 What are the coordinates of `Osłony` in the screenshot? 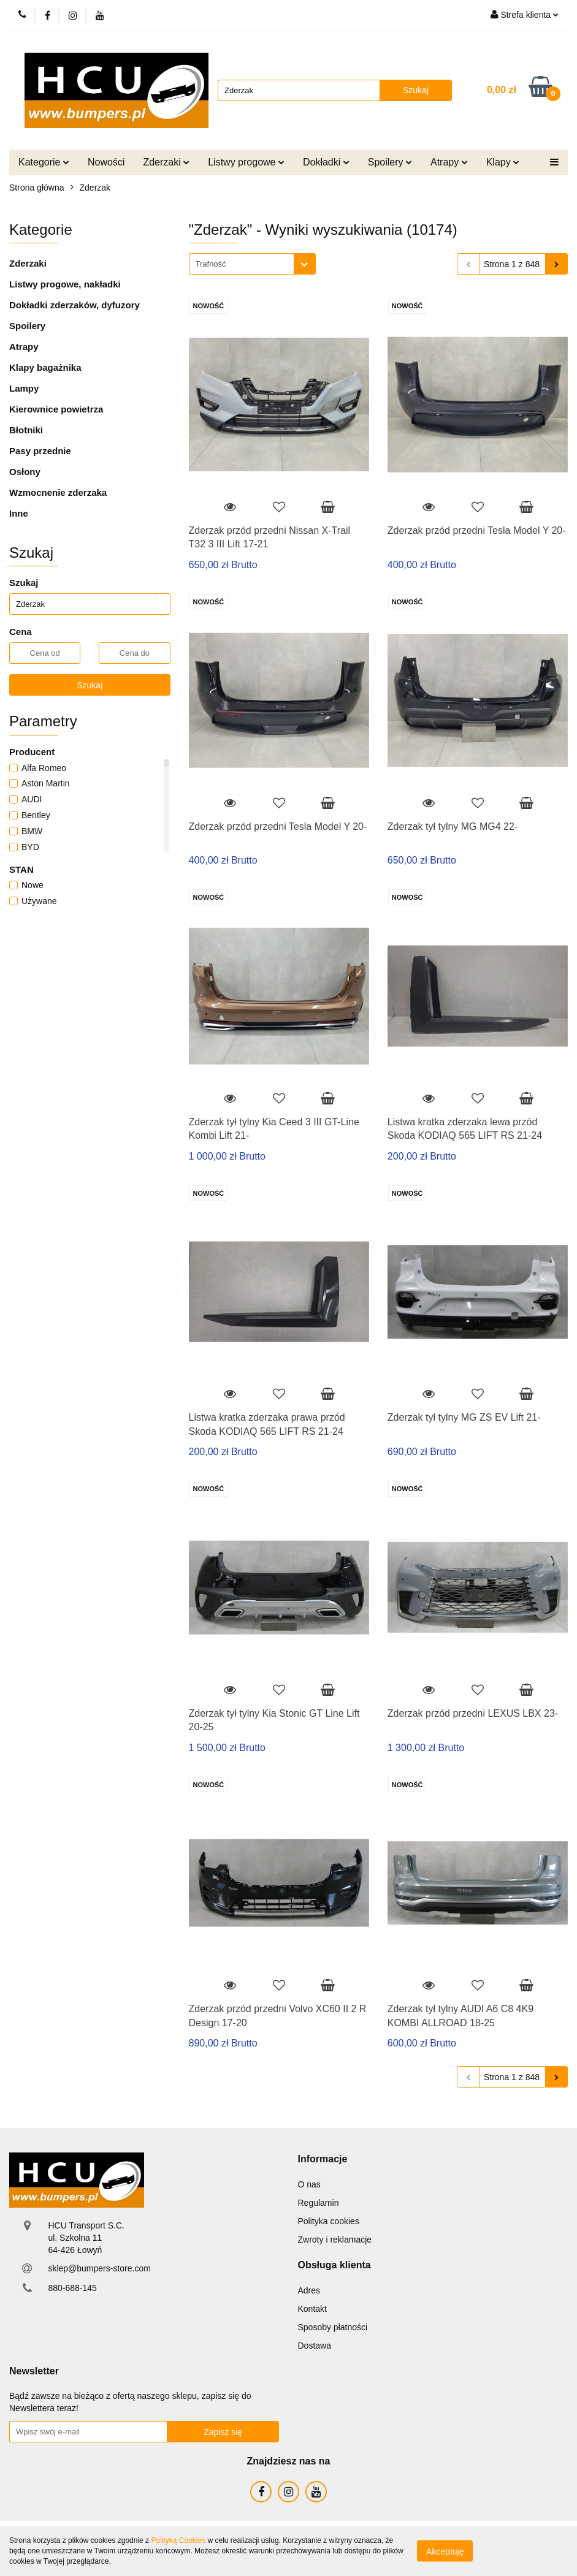 It's located at (24, 471).